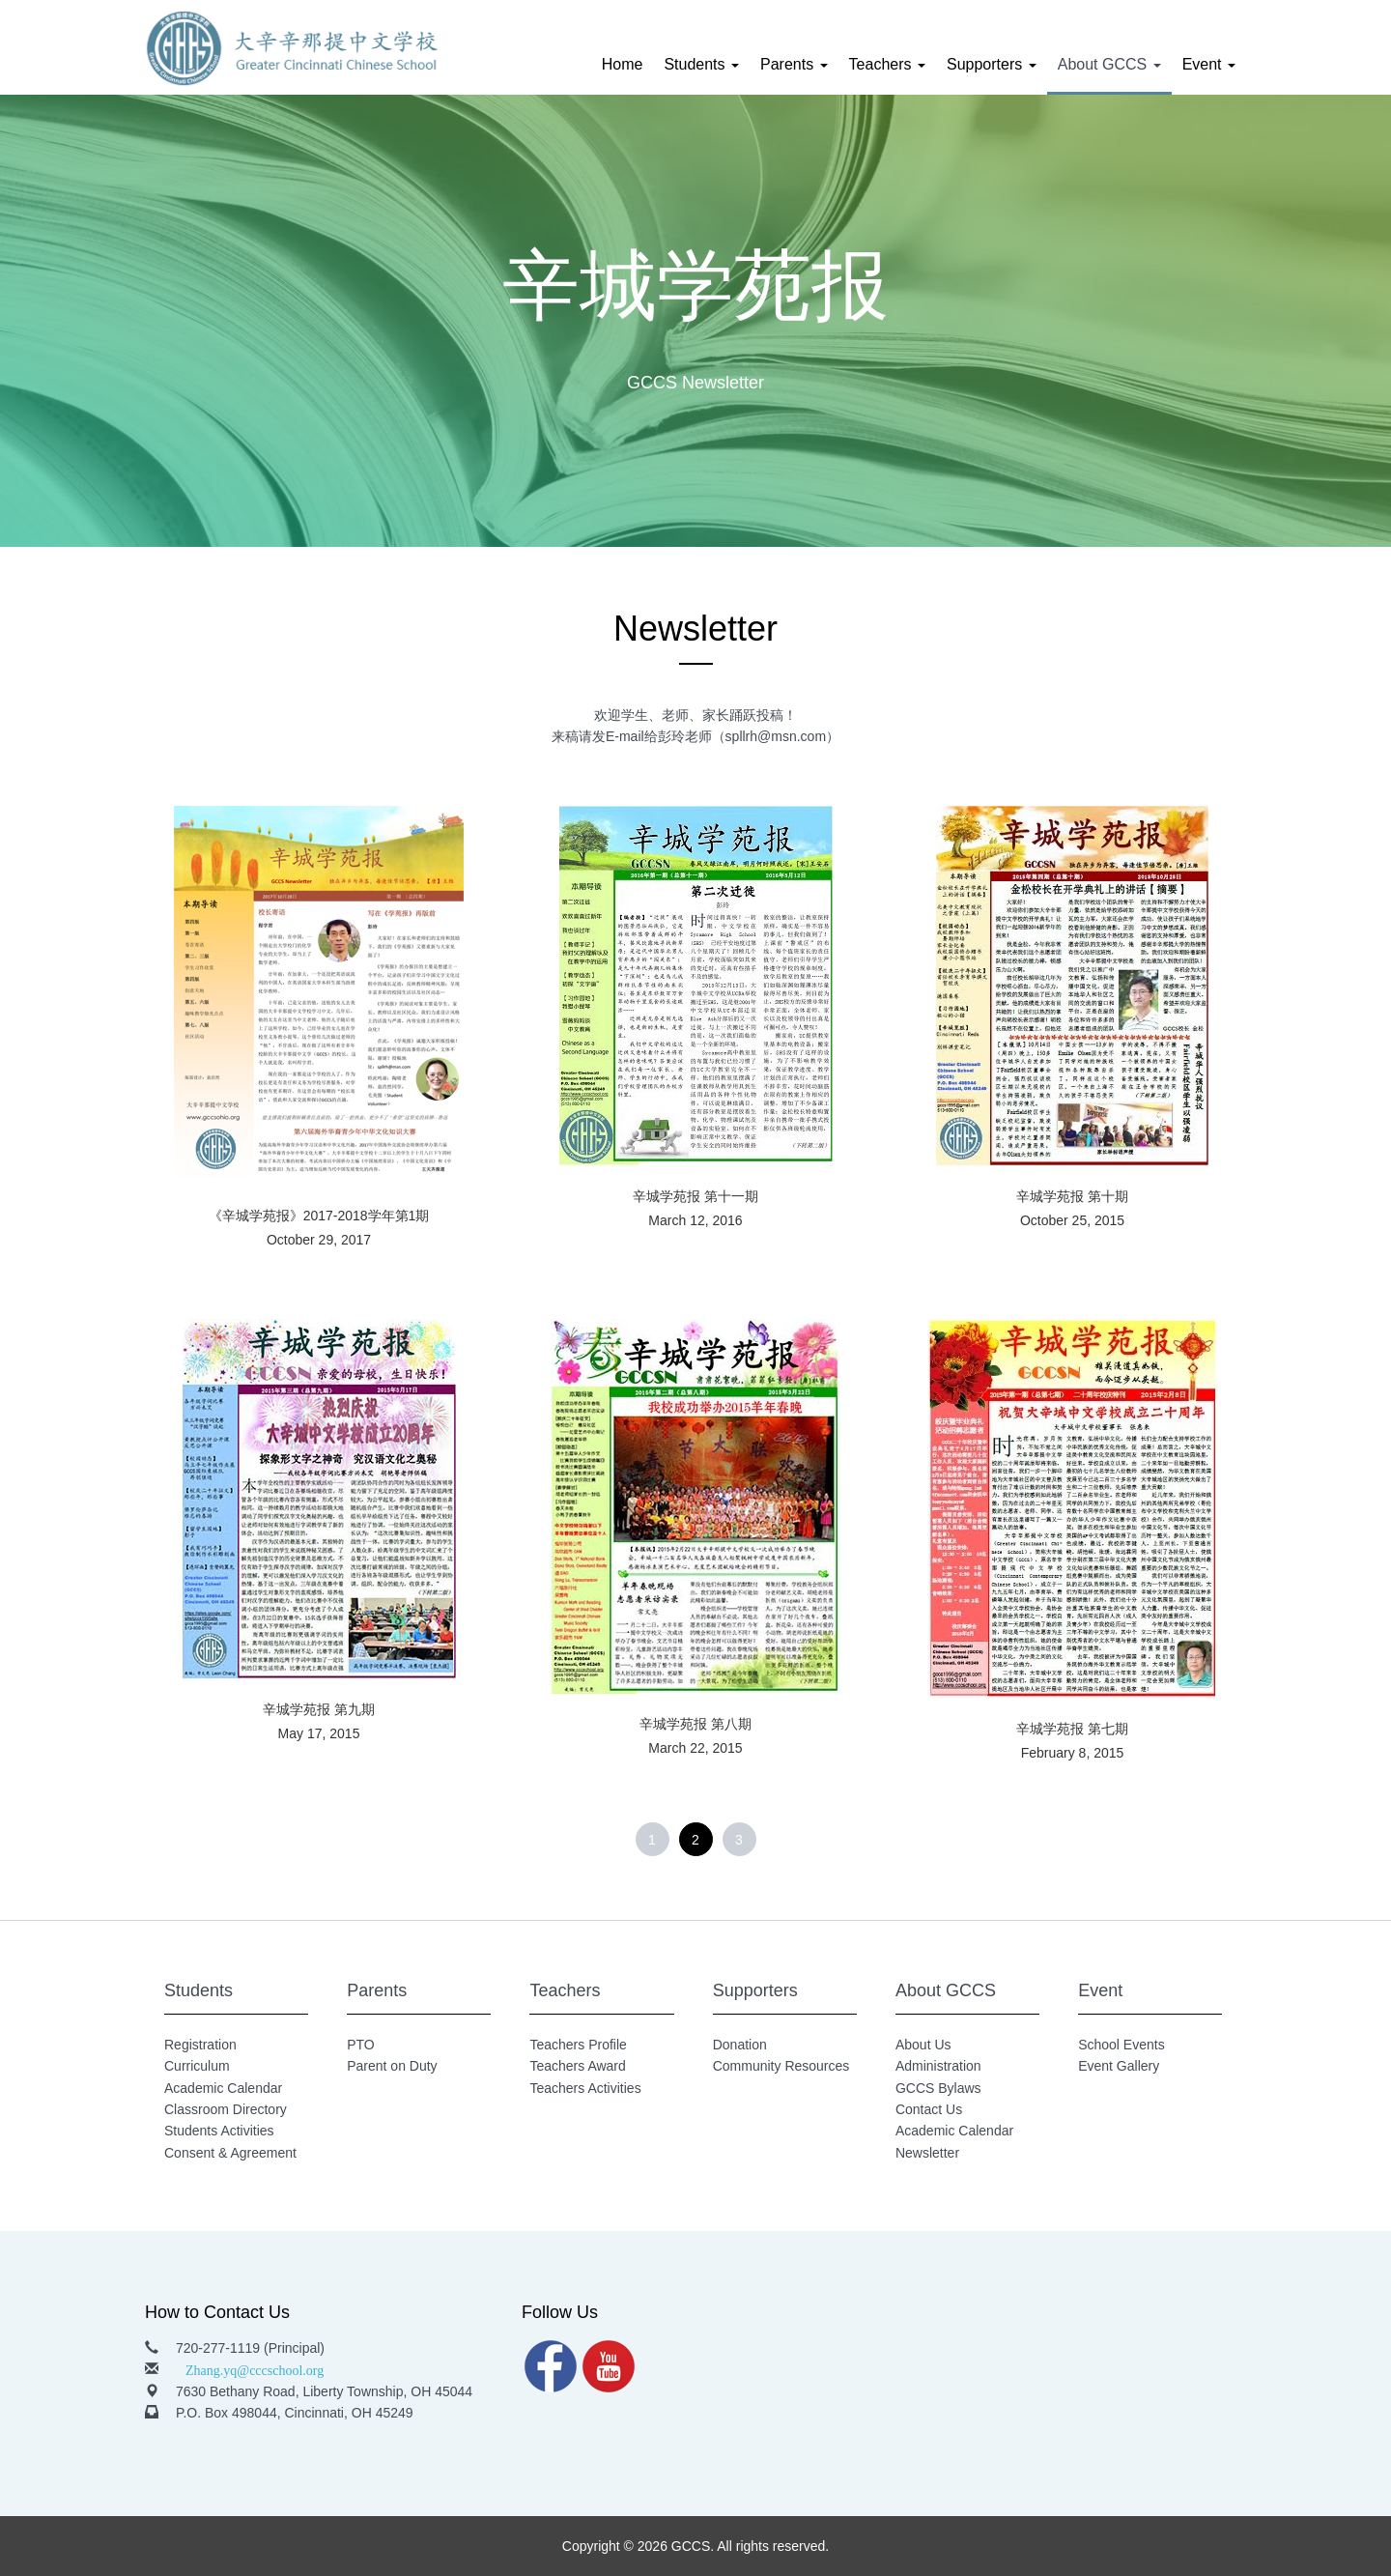 The image size is (1391, 2576). Describe the element at coordinates (938, 2066) in the screenshot. I see `Administration` at that location.